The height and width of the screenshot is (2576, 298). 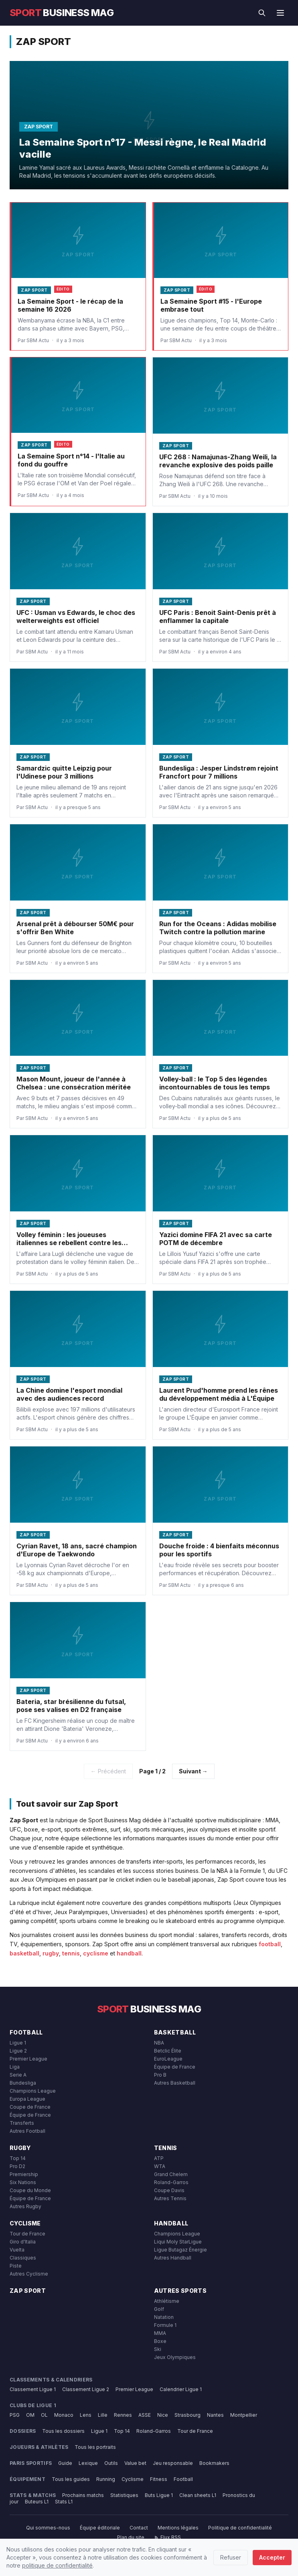 I want to click on Équipe de France, so click(x=30, y=2115).